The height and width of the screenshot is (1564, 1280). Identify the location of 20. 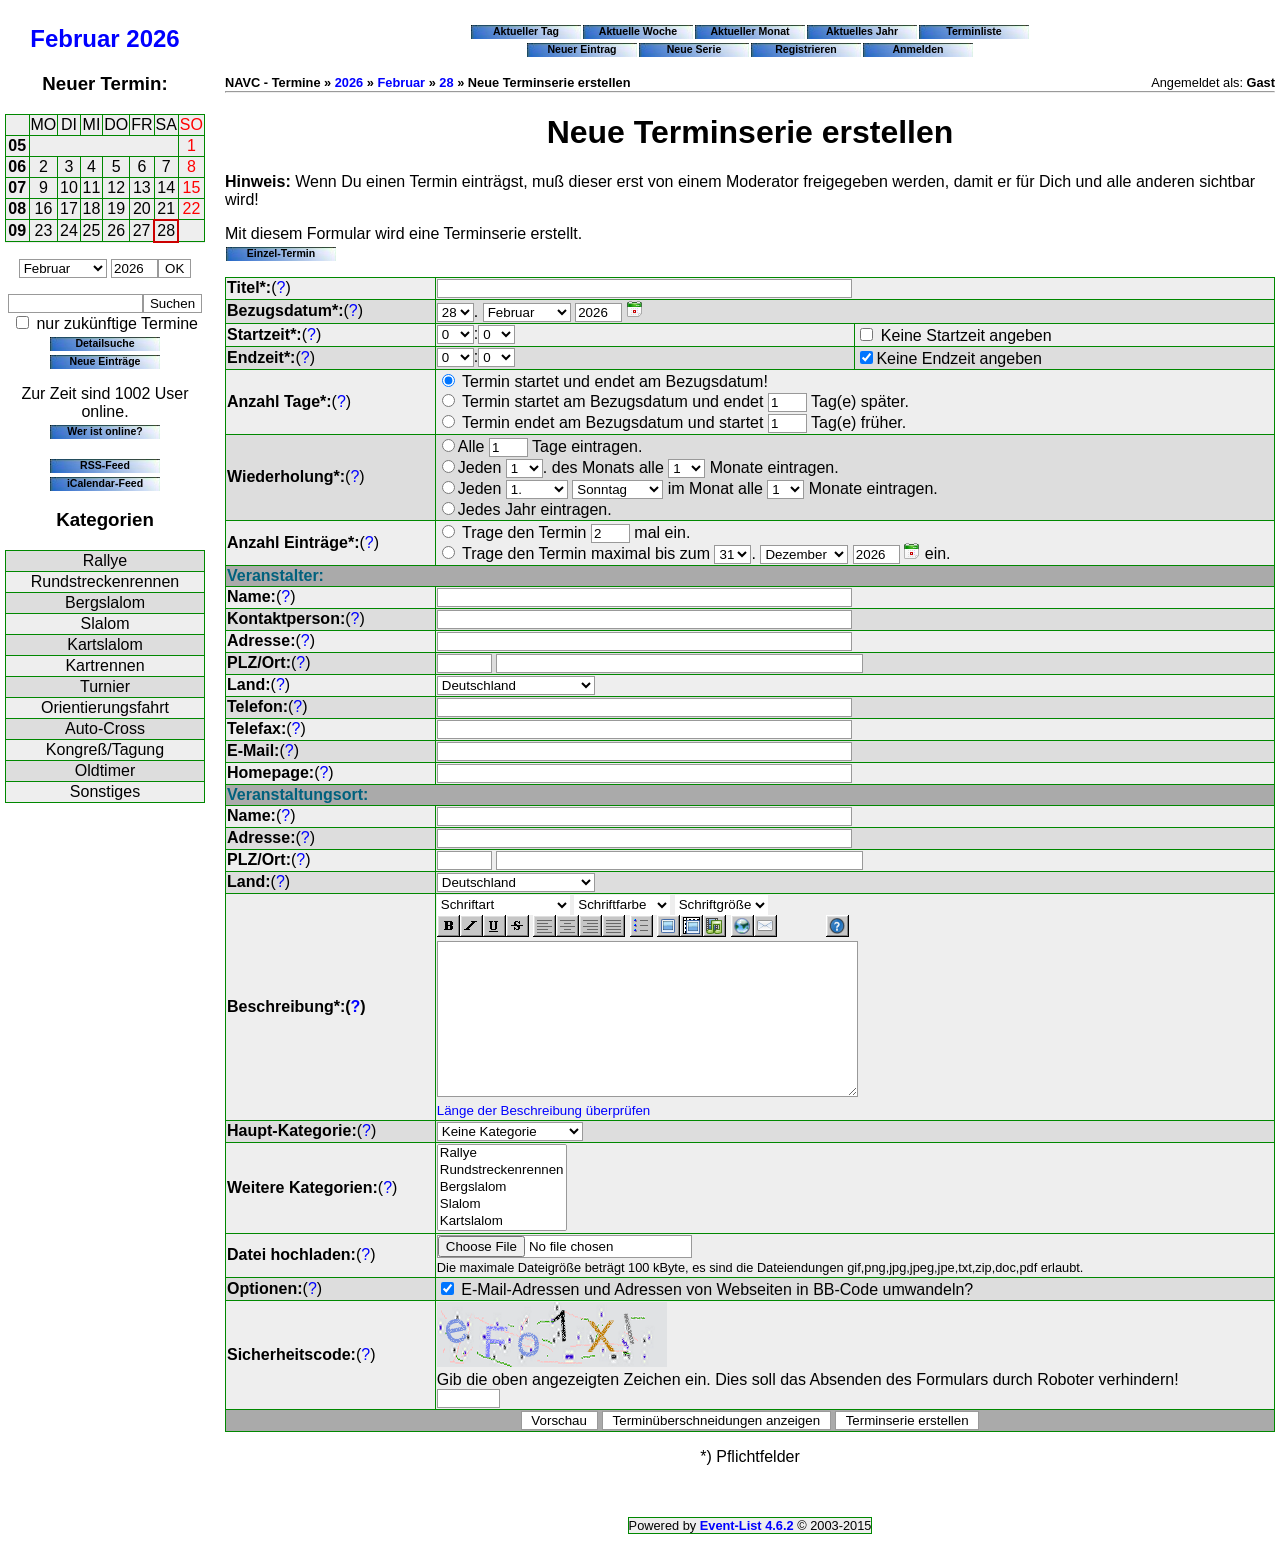
(142, 208).